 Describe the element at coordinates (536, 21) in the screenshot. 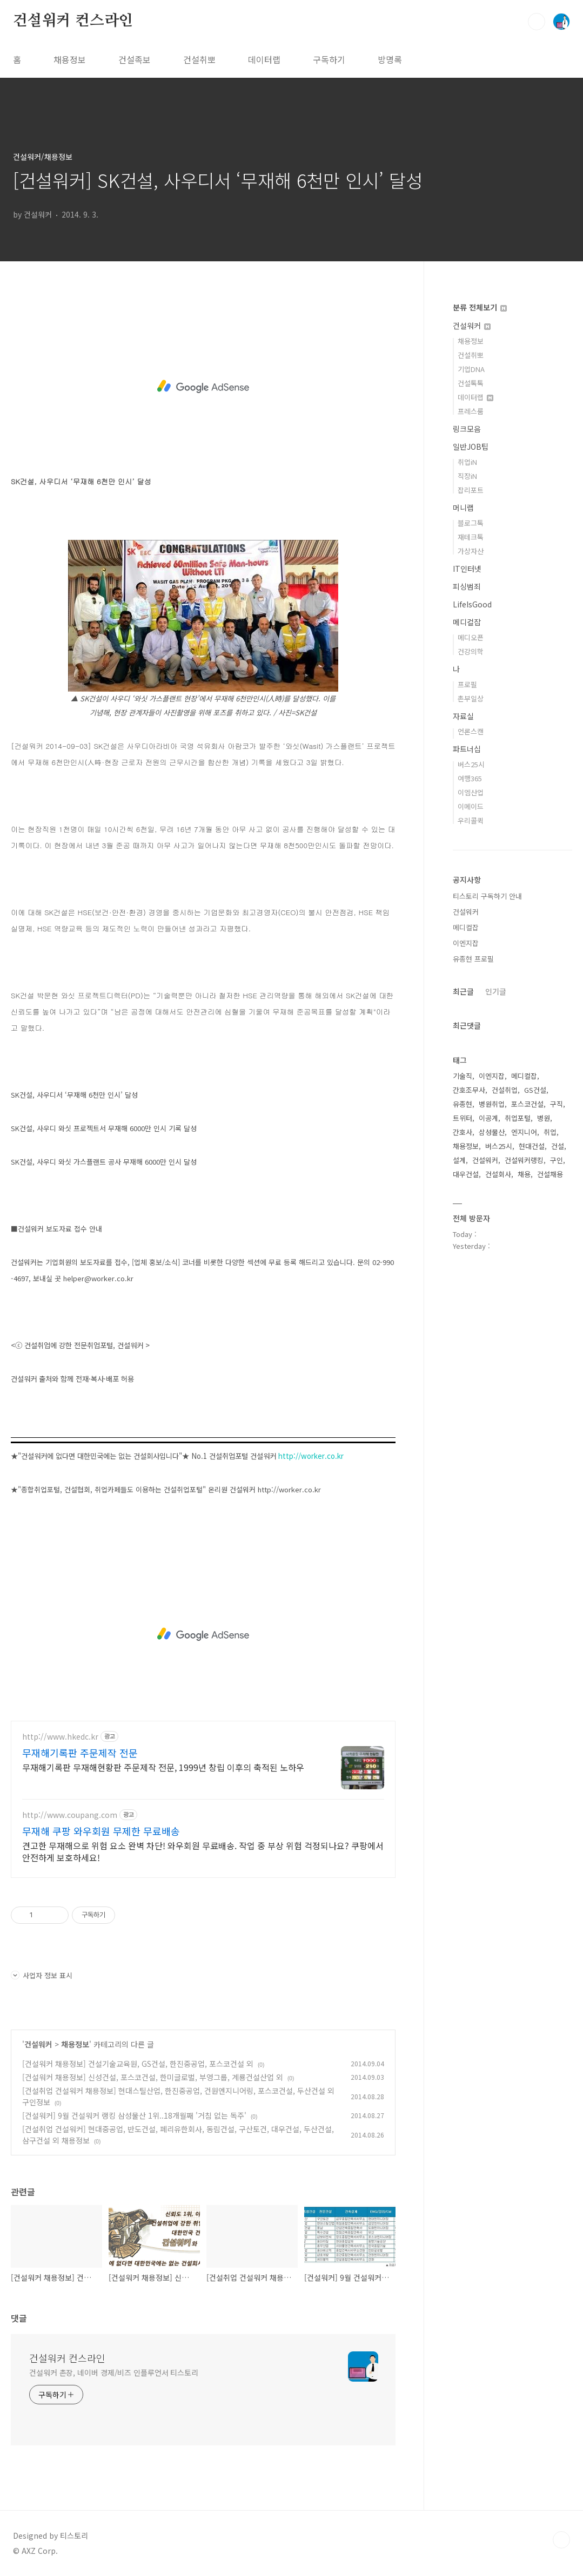

I see `검색` at that location.